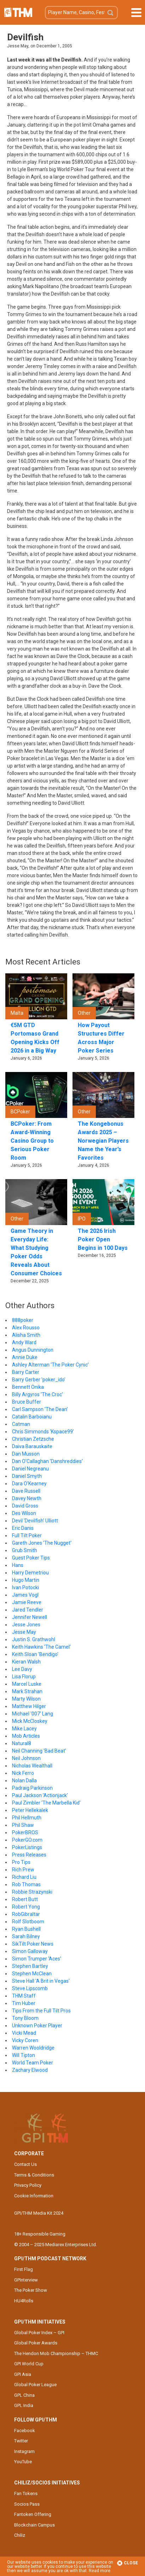 The height and width of the screenshot is (2576, 145). What do you see at coordinates (36, 1959) in the screenshot?
I see `Simon Trumper 'Aces'` at bounding box center [36, 1959].